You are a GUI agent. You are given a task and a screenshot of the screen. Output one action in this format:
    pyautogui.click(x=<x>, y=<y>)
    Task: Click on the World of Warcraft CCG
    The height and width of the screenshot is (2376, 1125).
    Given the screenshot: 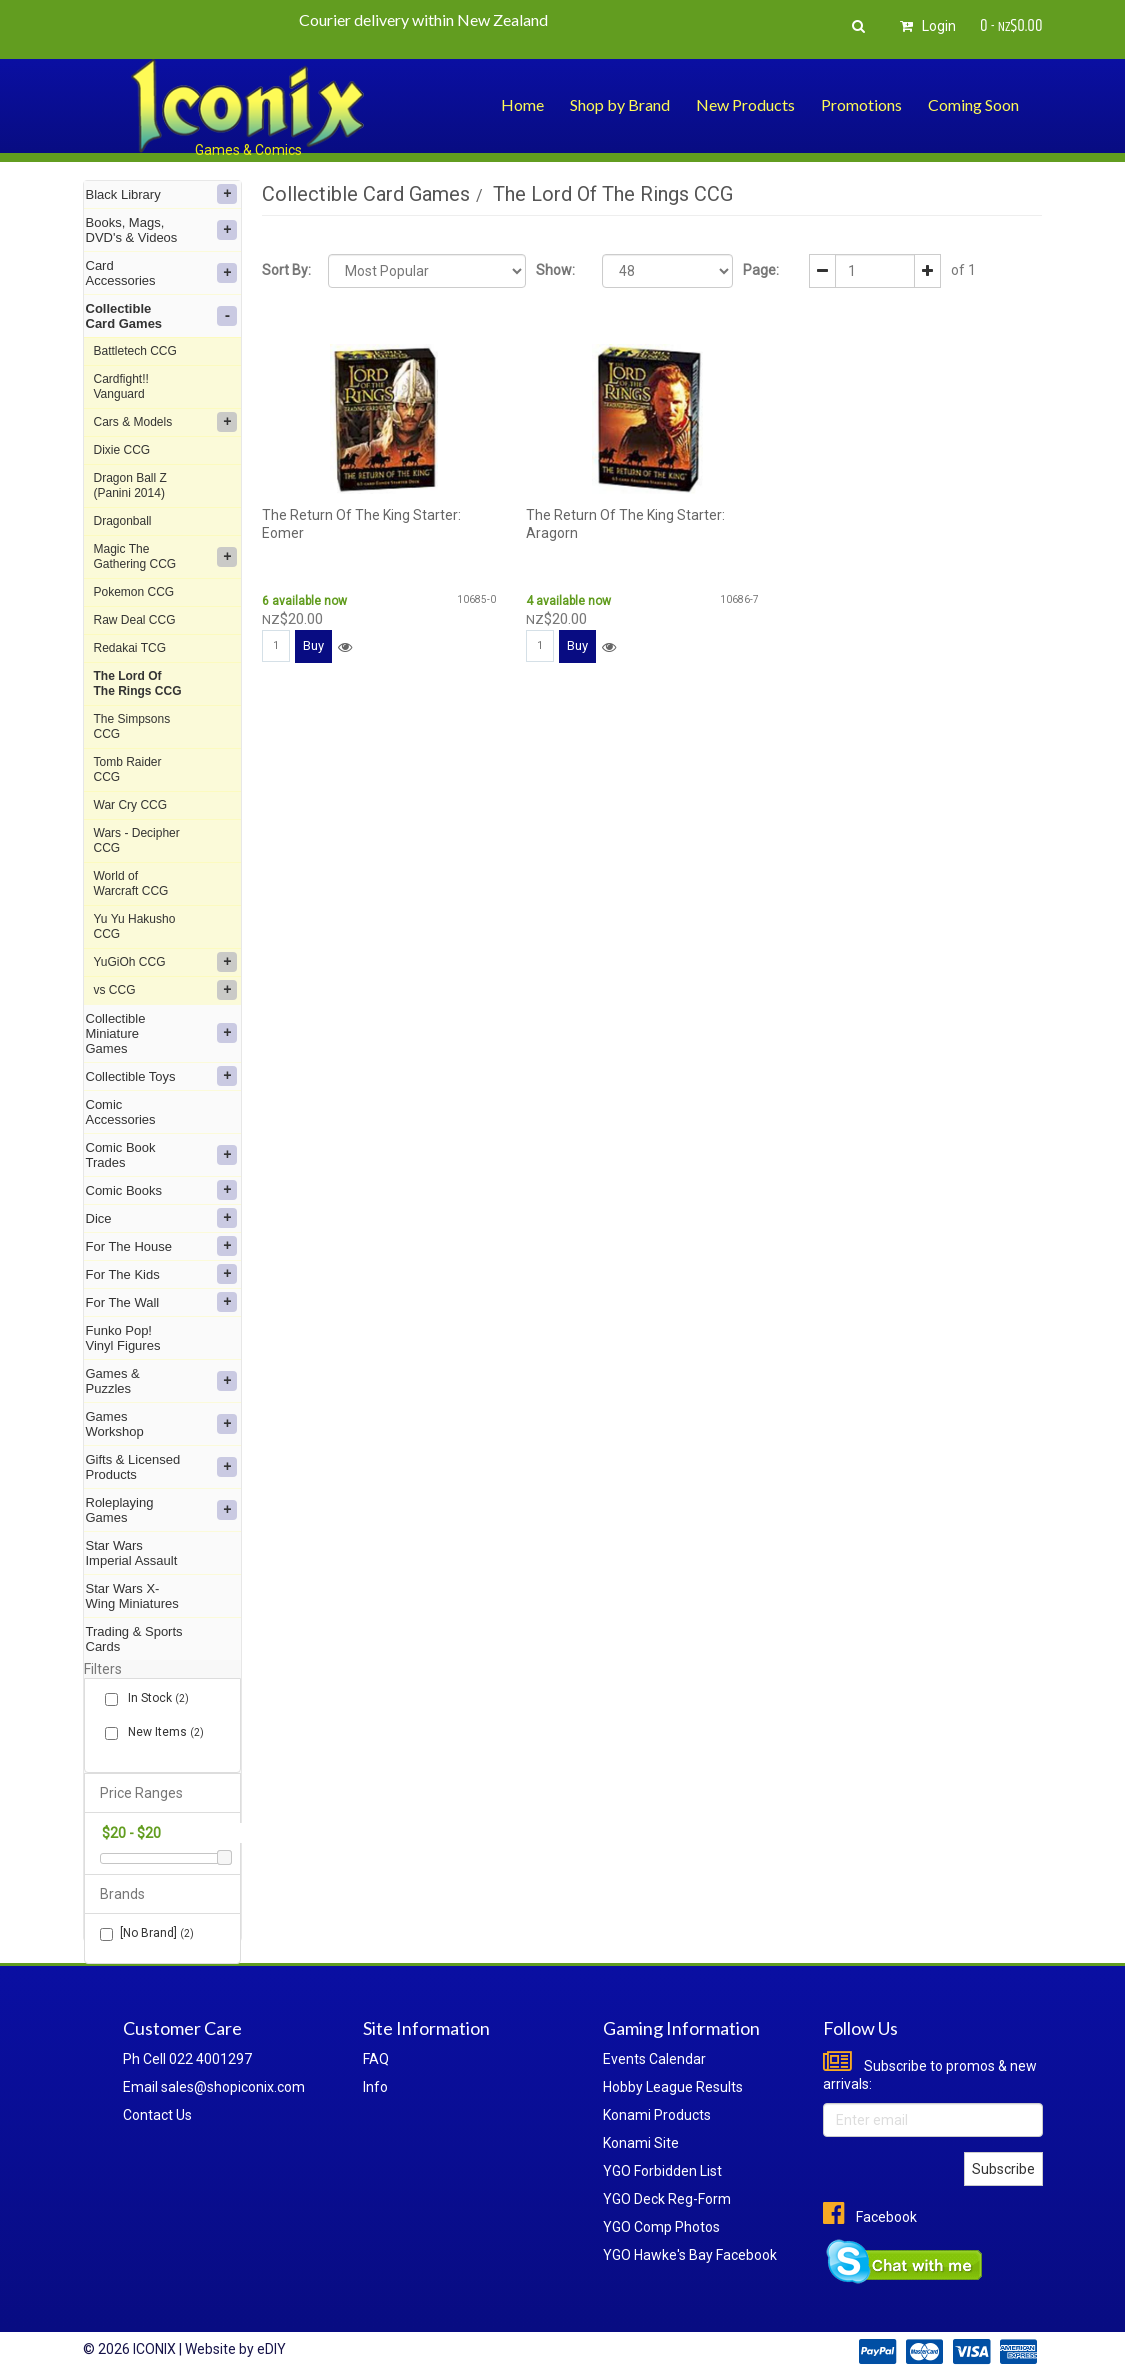 What is the action you would take?
    pyautogui.click(x=131, y=883)
    